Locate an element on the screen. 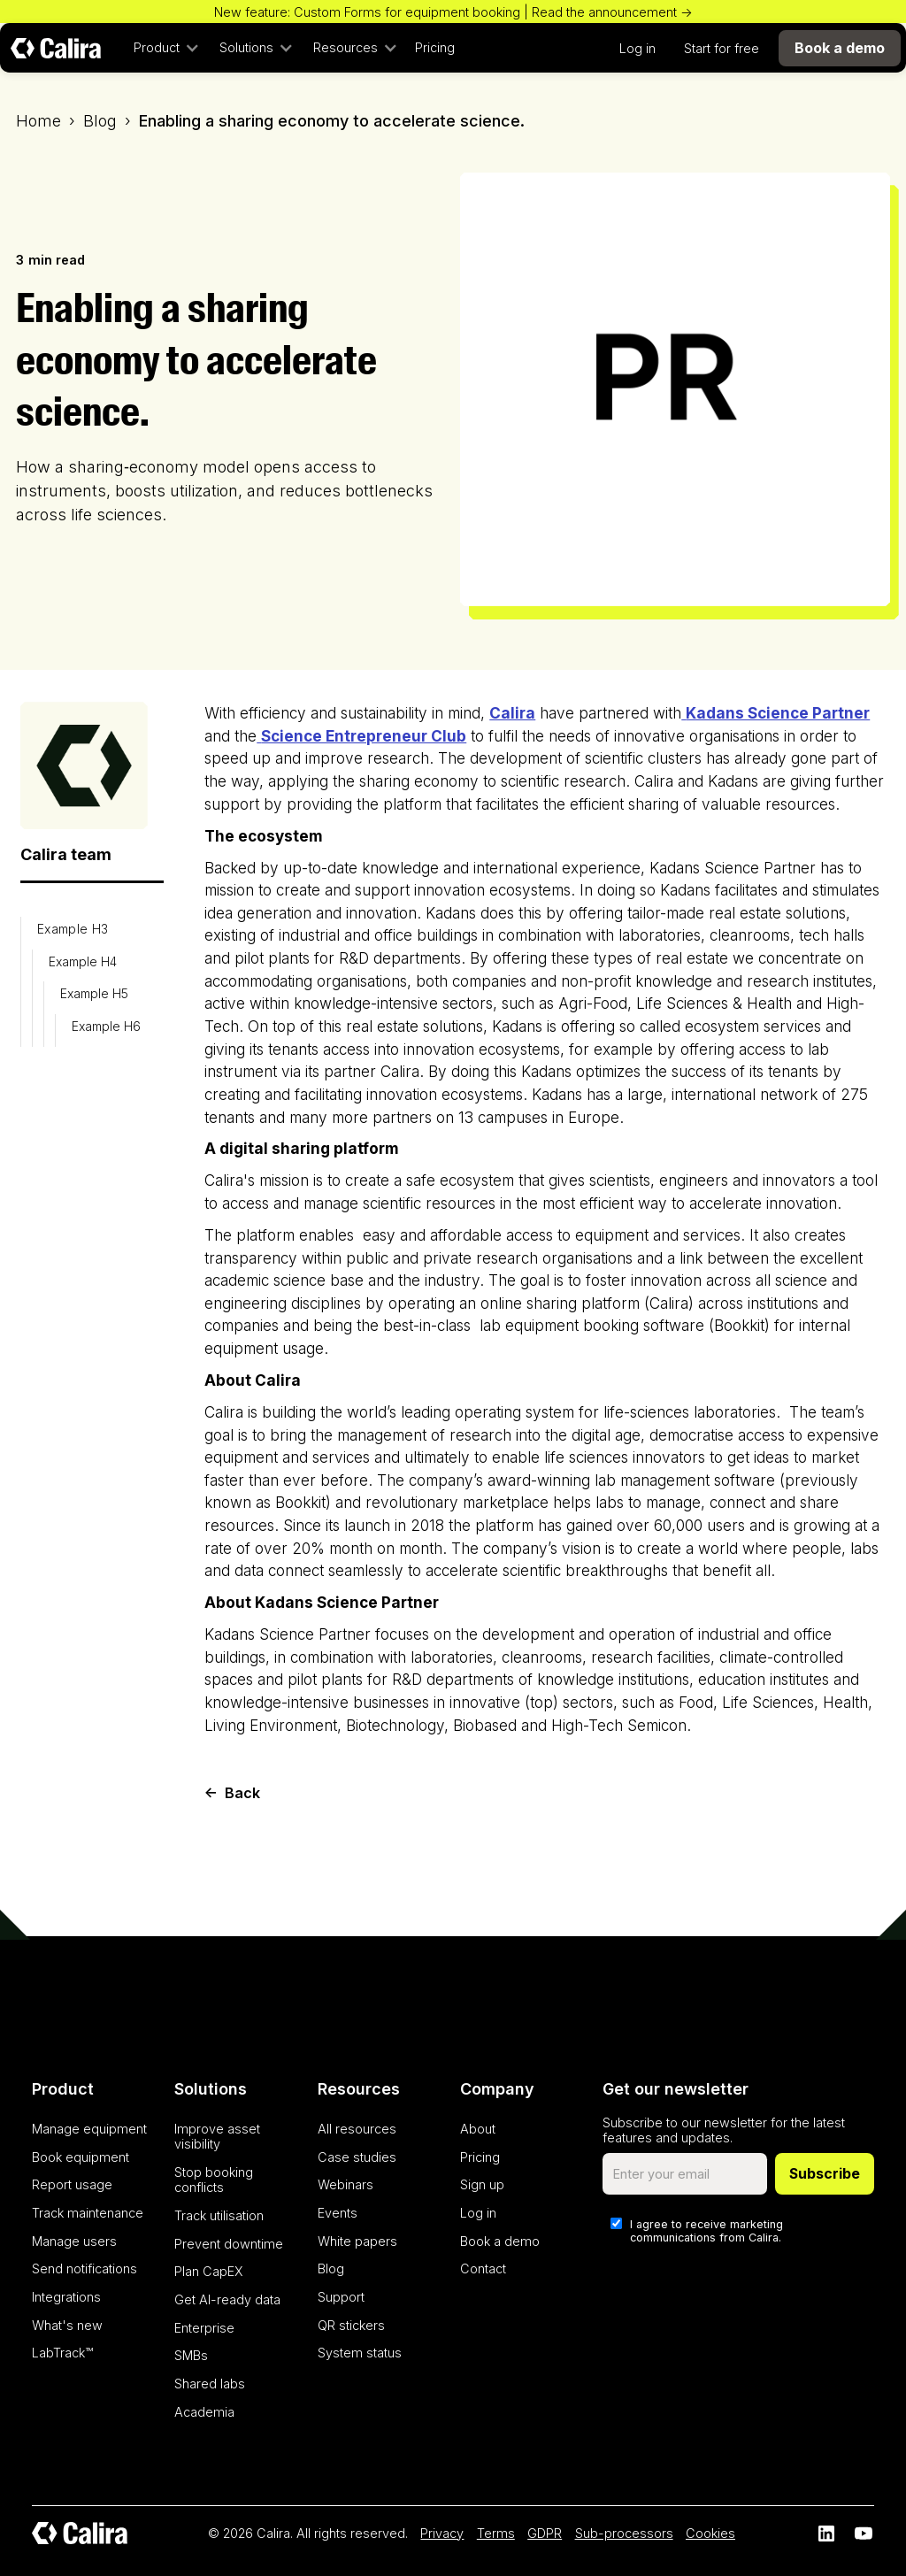 This screenshot has width=906, height=2576. All resources is located at coordinates (357, 2128).